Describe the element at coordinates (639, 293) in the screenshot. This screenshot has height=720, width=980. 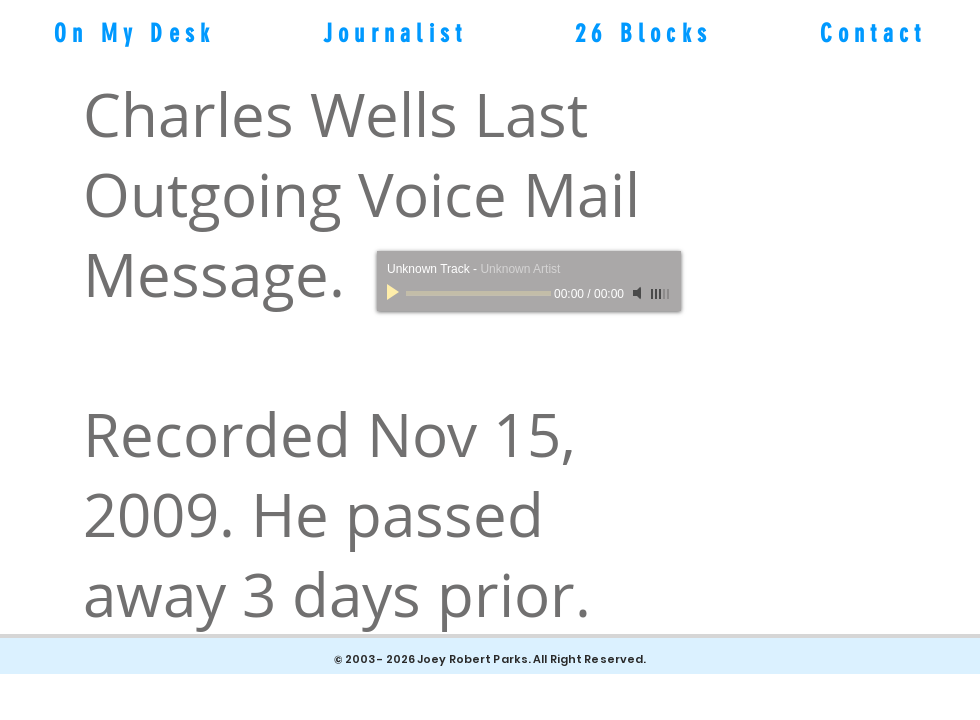
I see `[Mute]` at that location.